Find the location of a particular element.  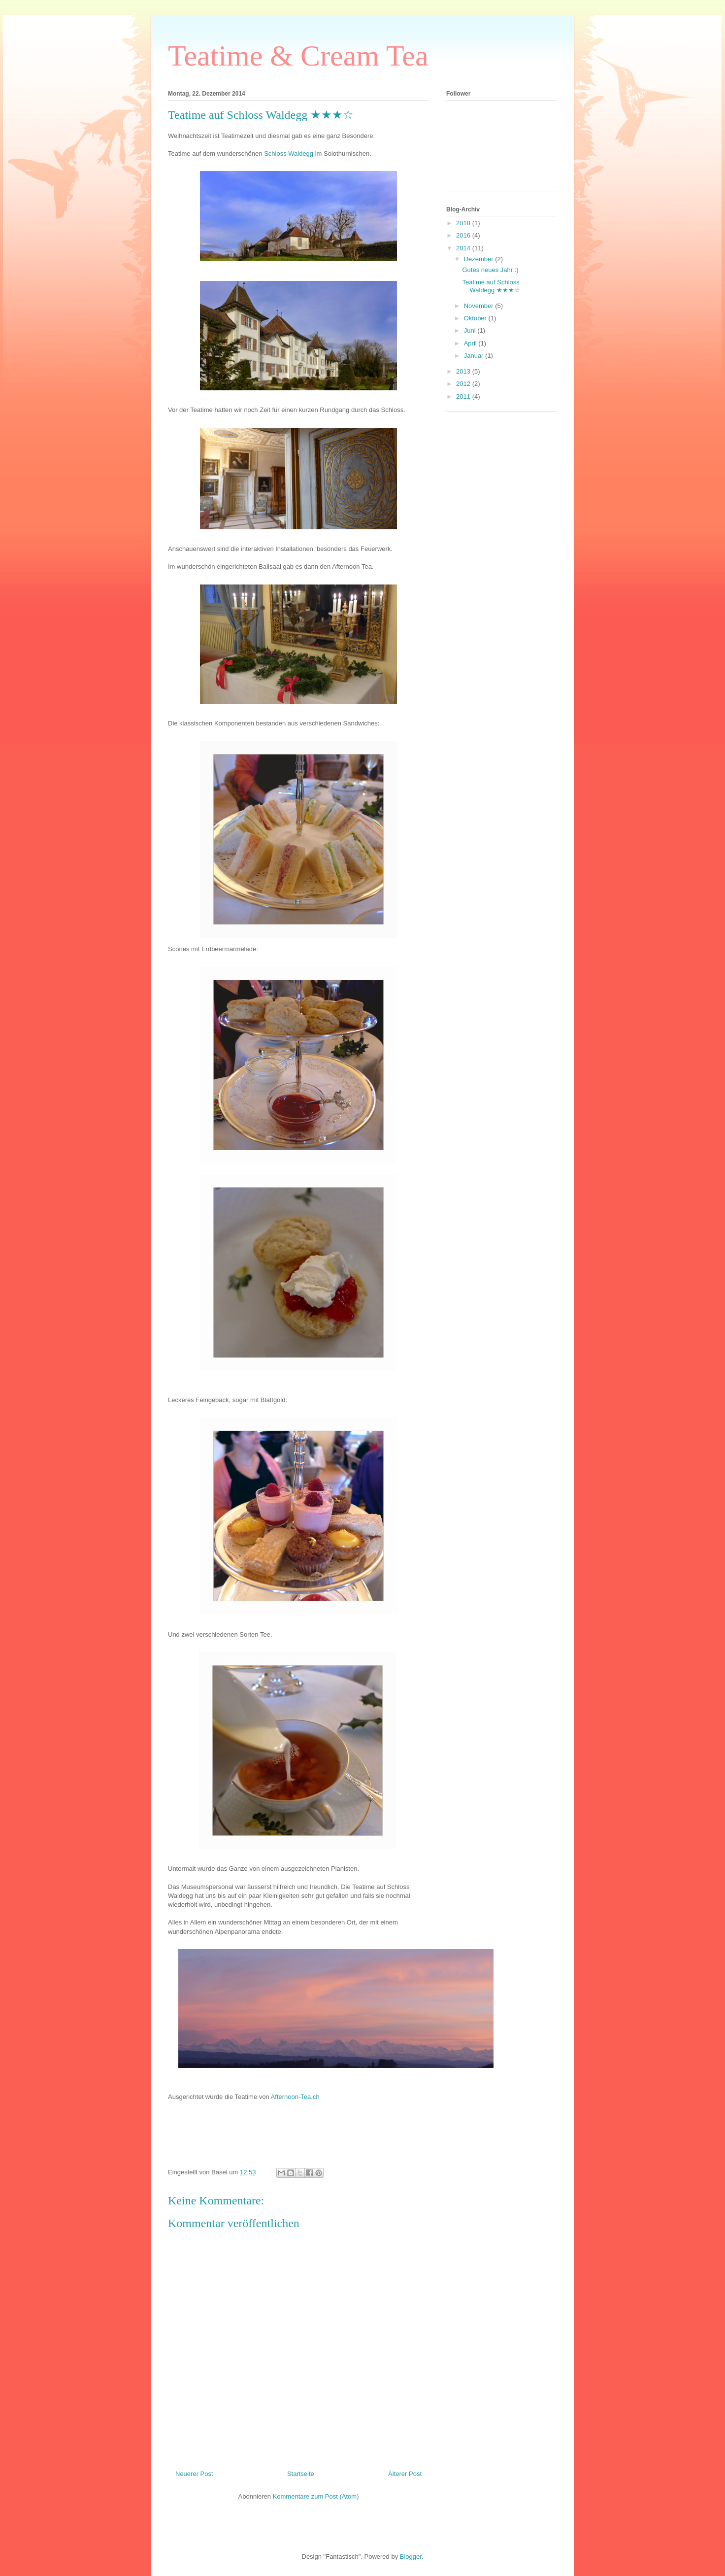

2014 is located at coordinates (464, 248).